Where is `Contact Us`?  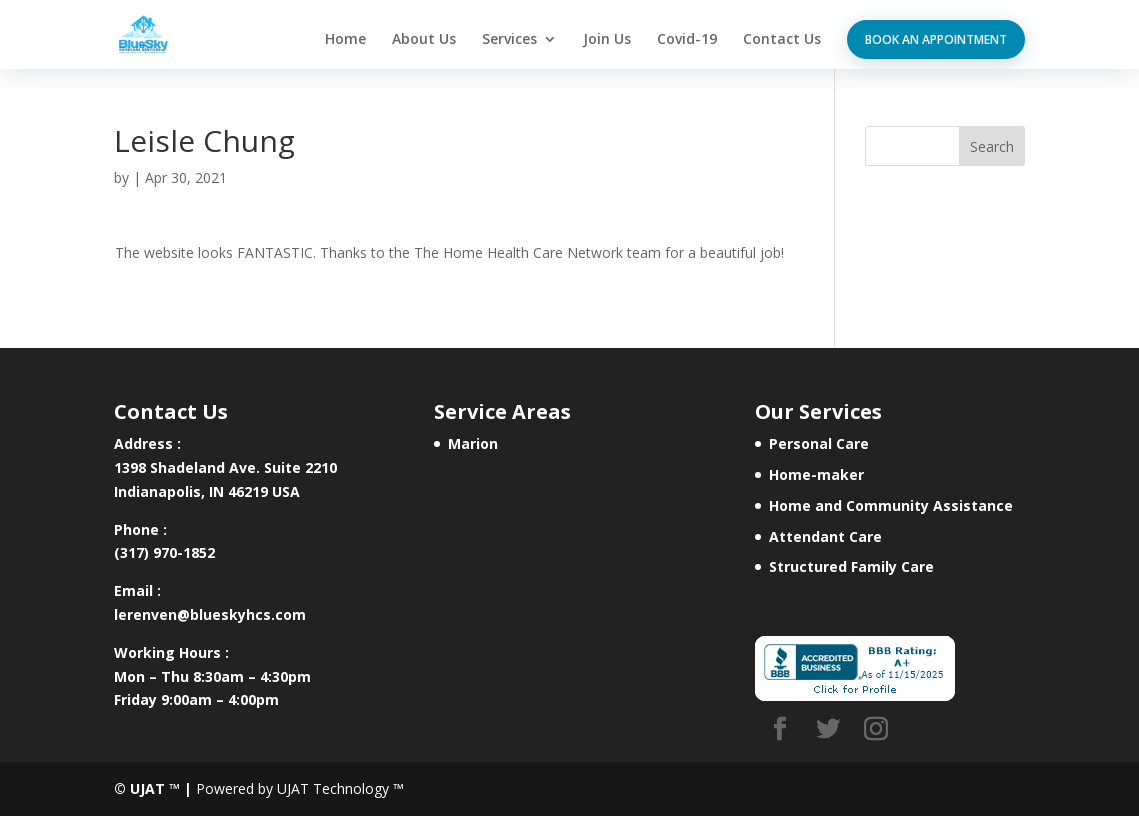 Contact Us is located at coordinates (782, 40).